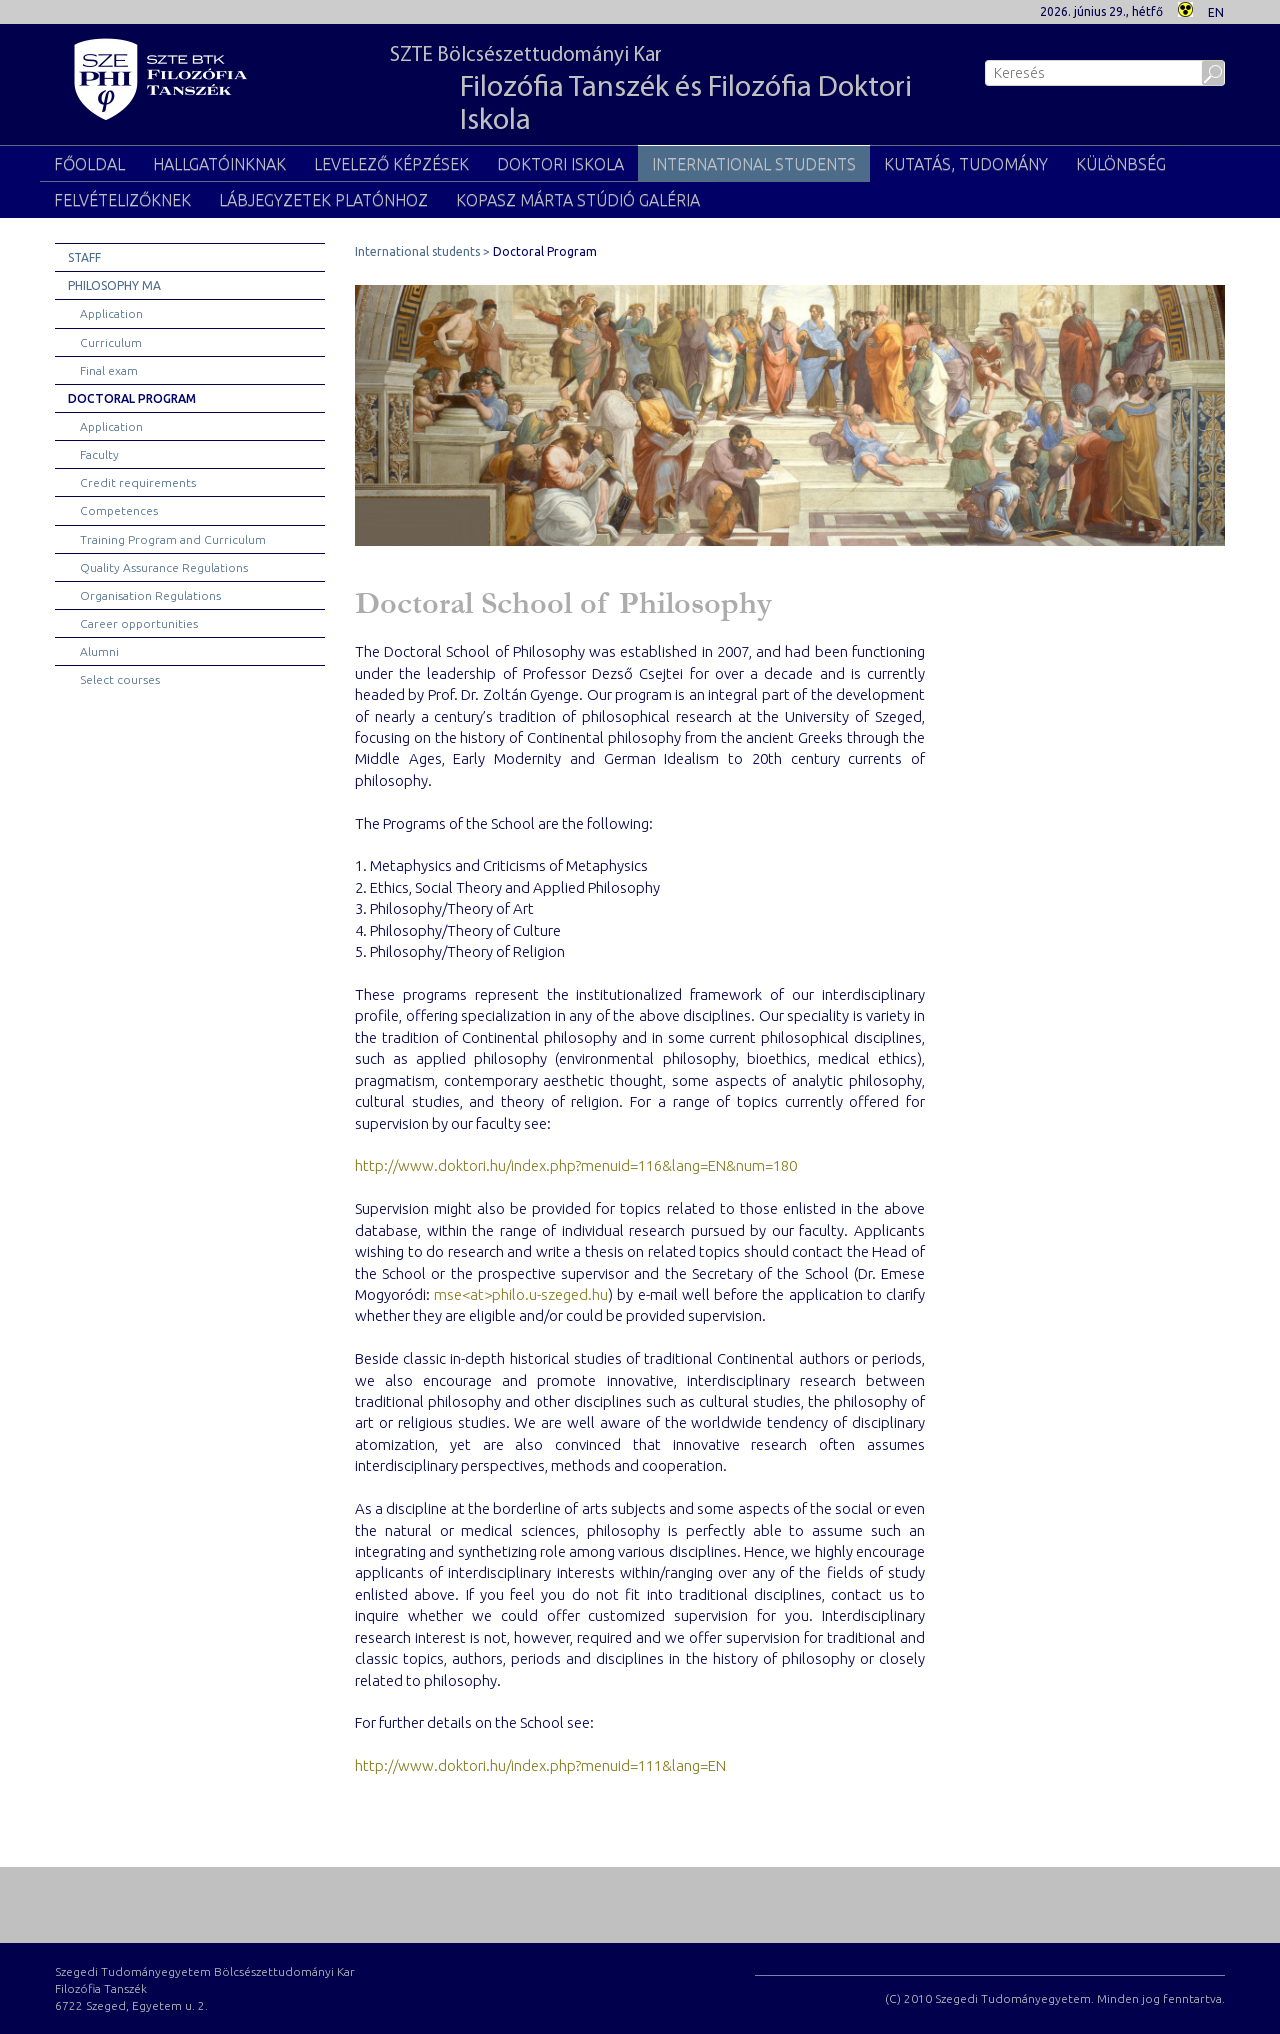  I want to click on Curriculum, so click(111, 342).